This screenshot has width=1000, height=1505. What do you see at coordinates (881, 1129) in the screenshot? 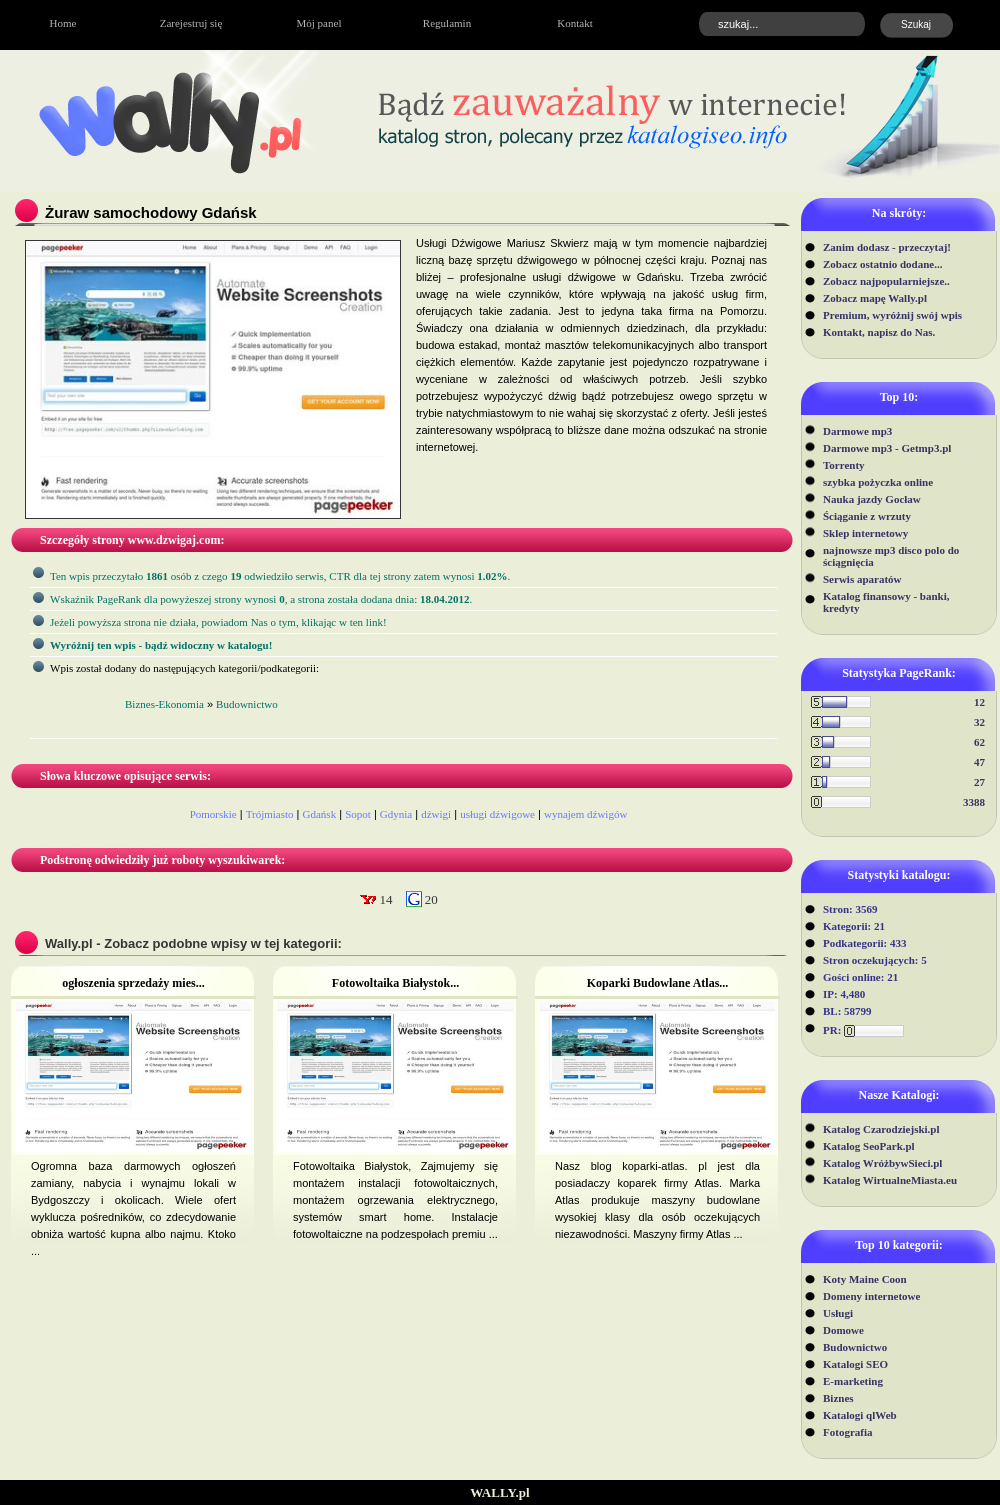
I see `Katalog Czarodziejski.pl` at bounding box center [881, 1129].